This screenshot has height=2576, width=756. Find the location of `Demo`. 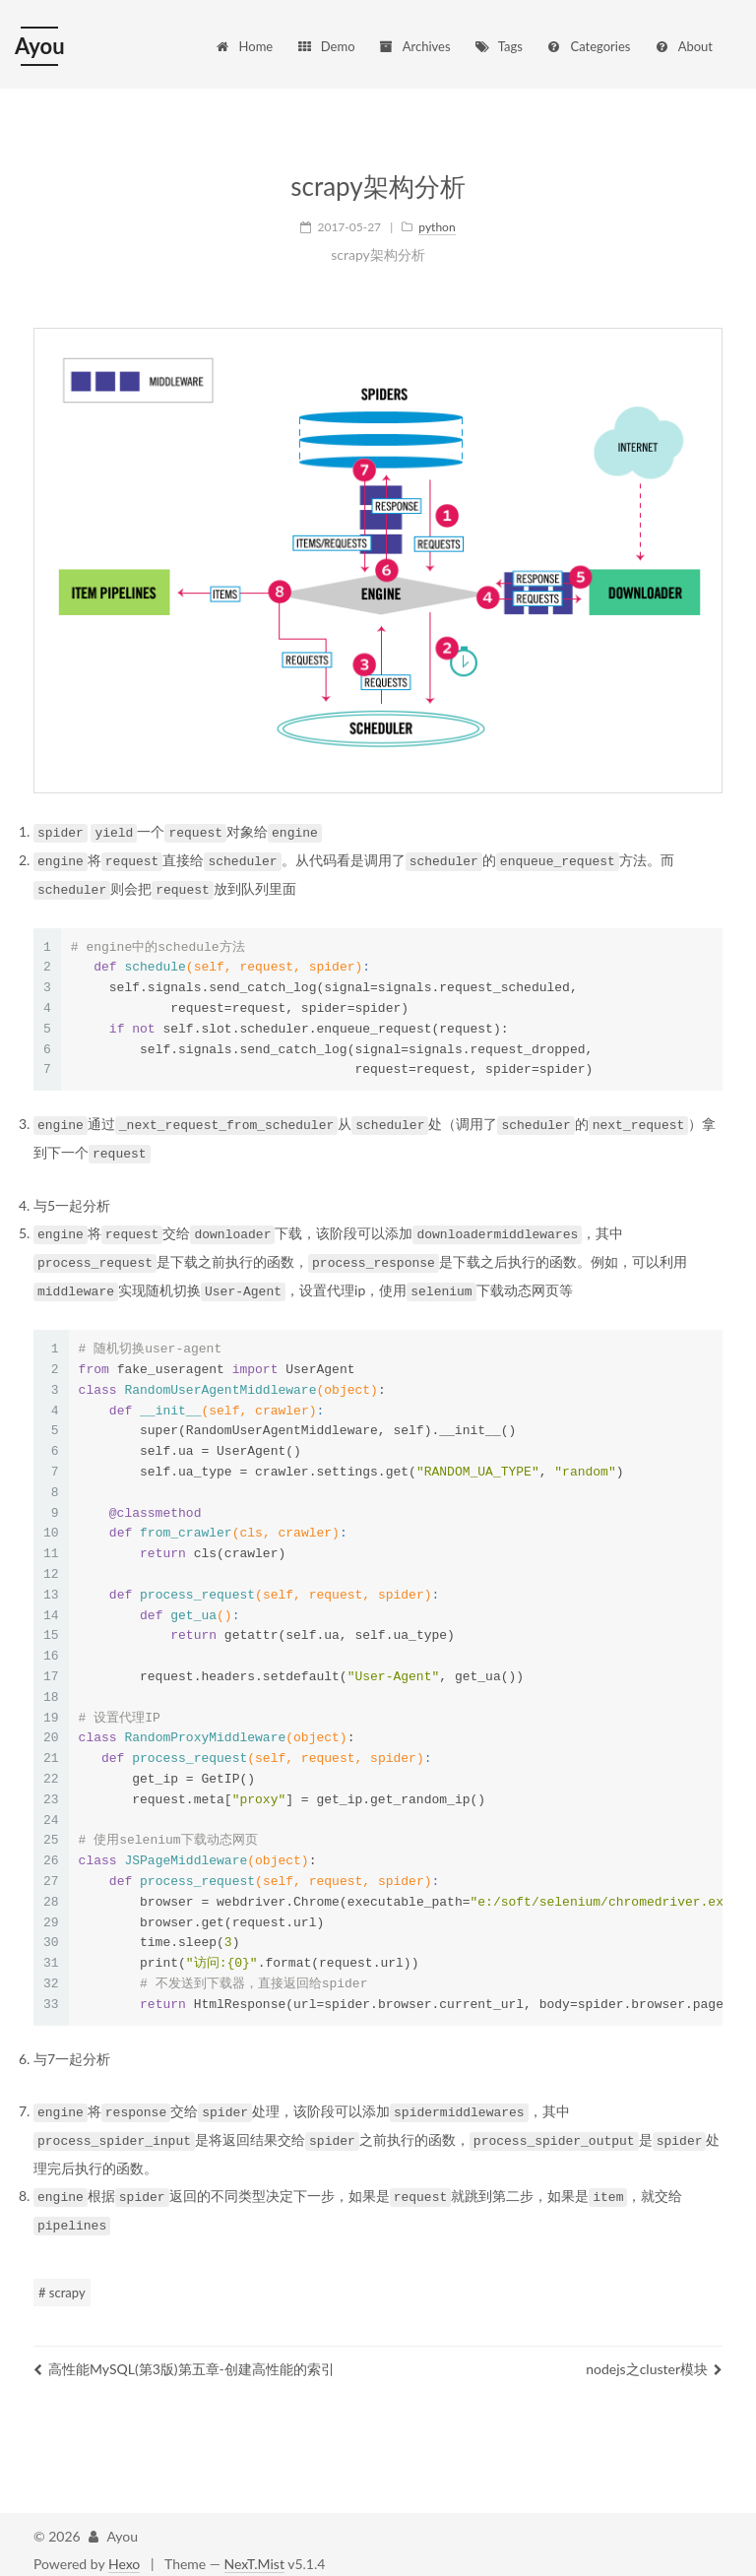

Demo is located at coordinates (325, 46).